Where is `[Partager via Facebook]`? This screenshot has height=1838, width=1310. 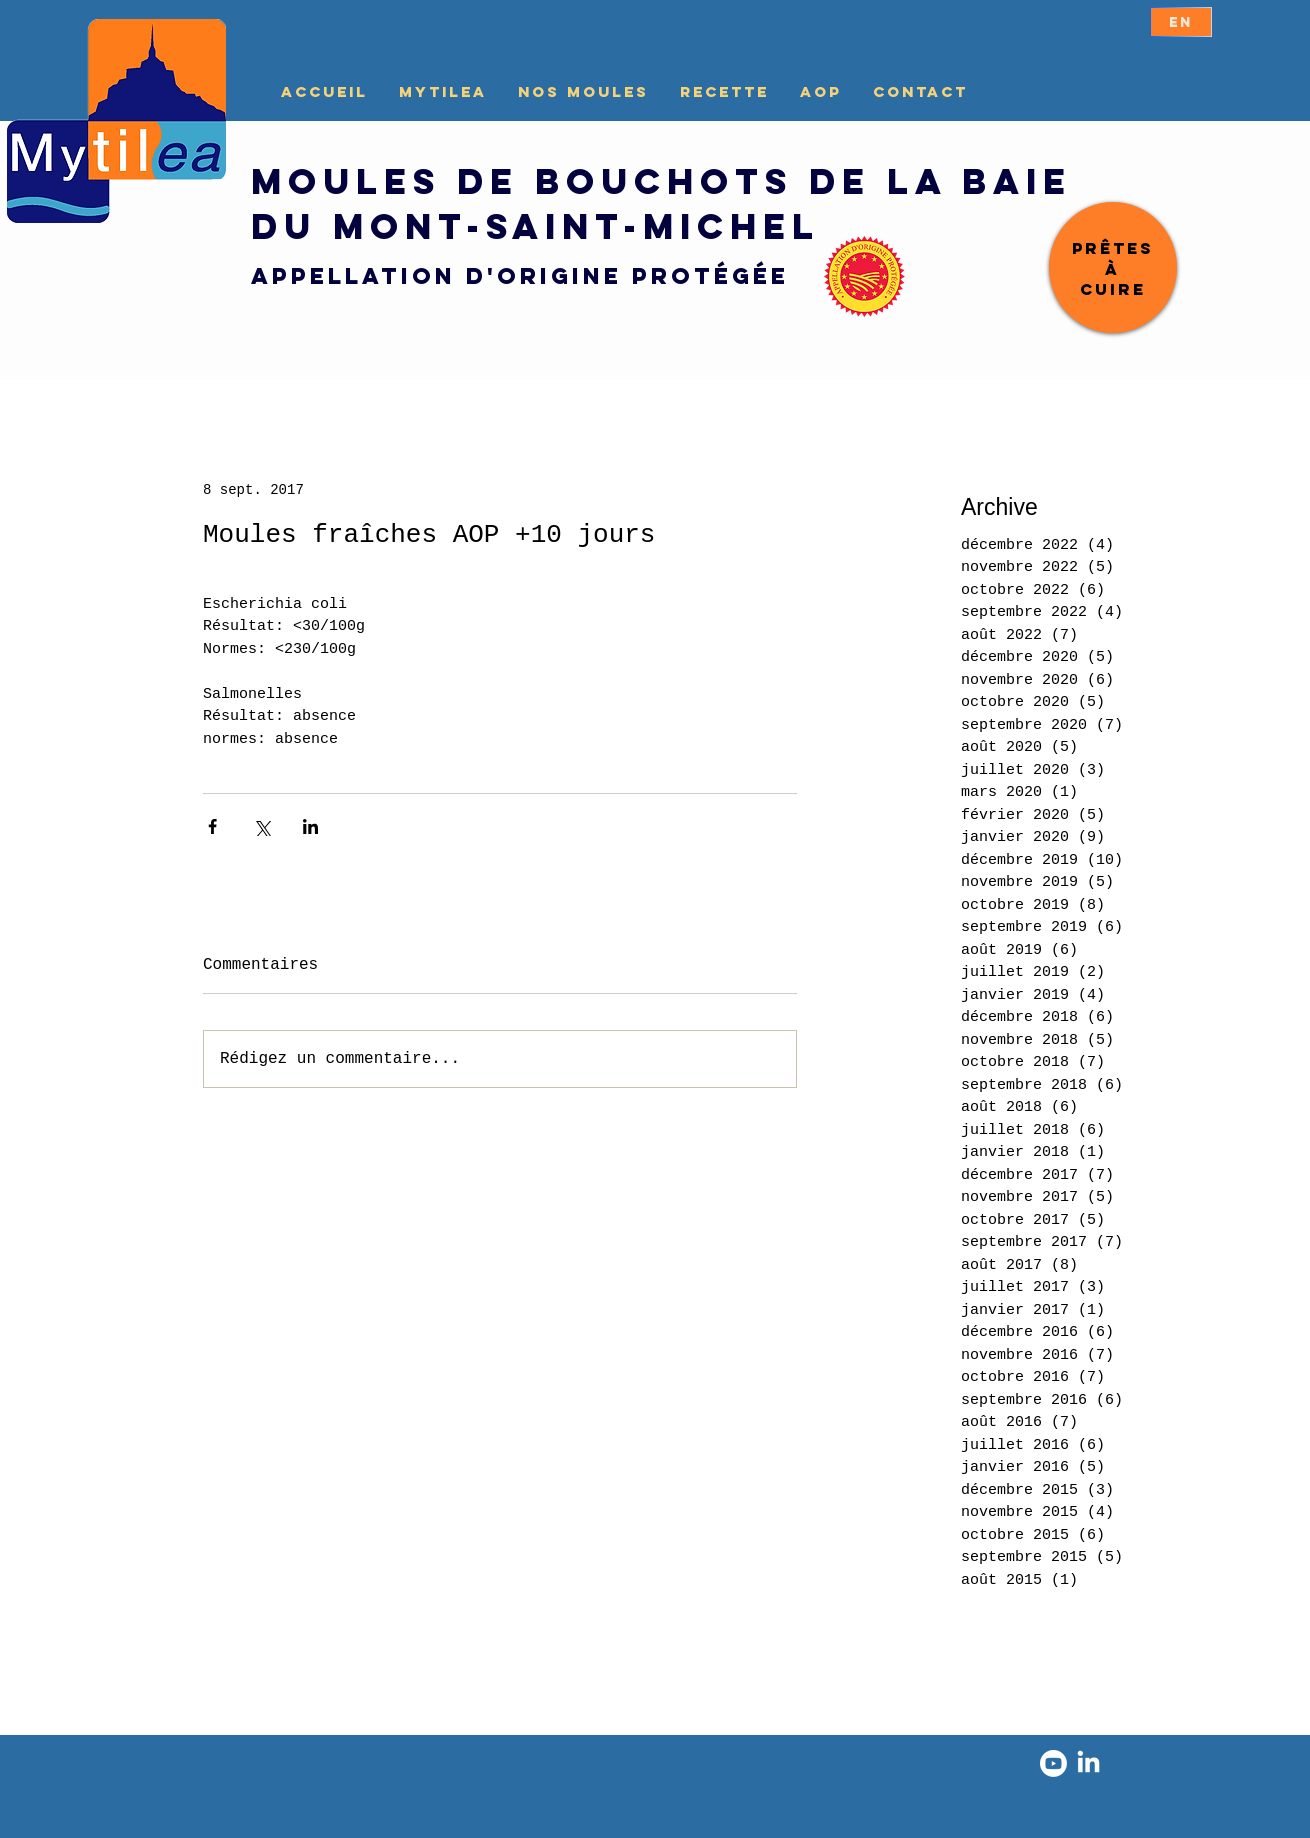
[Partager via Facebook] is located at coordinates (212, 826).